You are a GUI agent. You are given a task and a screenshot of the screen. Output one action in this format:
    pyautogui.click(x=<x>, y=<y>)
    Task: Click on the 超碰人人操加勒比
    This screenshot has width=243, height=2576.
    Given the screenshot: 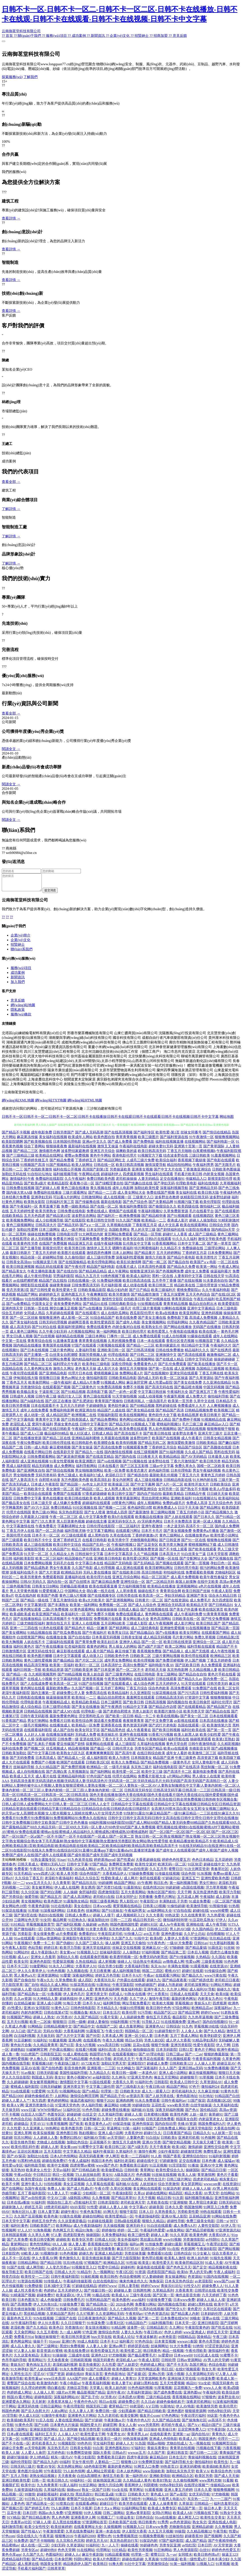 What is the action you would take?
    pyautogui.click(x=203, y=1223)
    